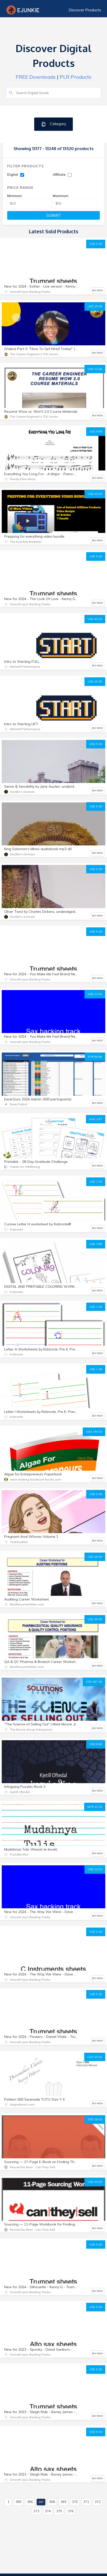 The height and width of the screenshot is (2576, 107). I want to click on 369, so click(63, 2502).